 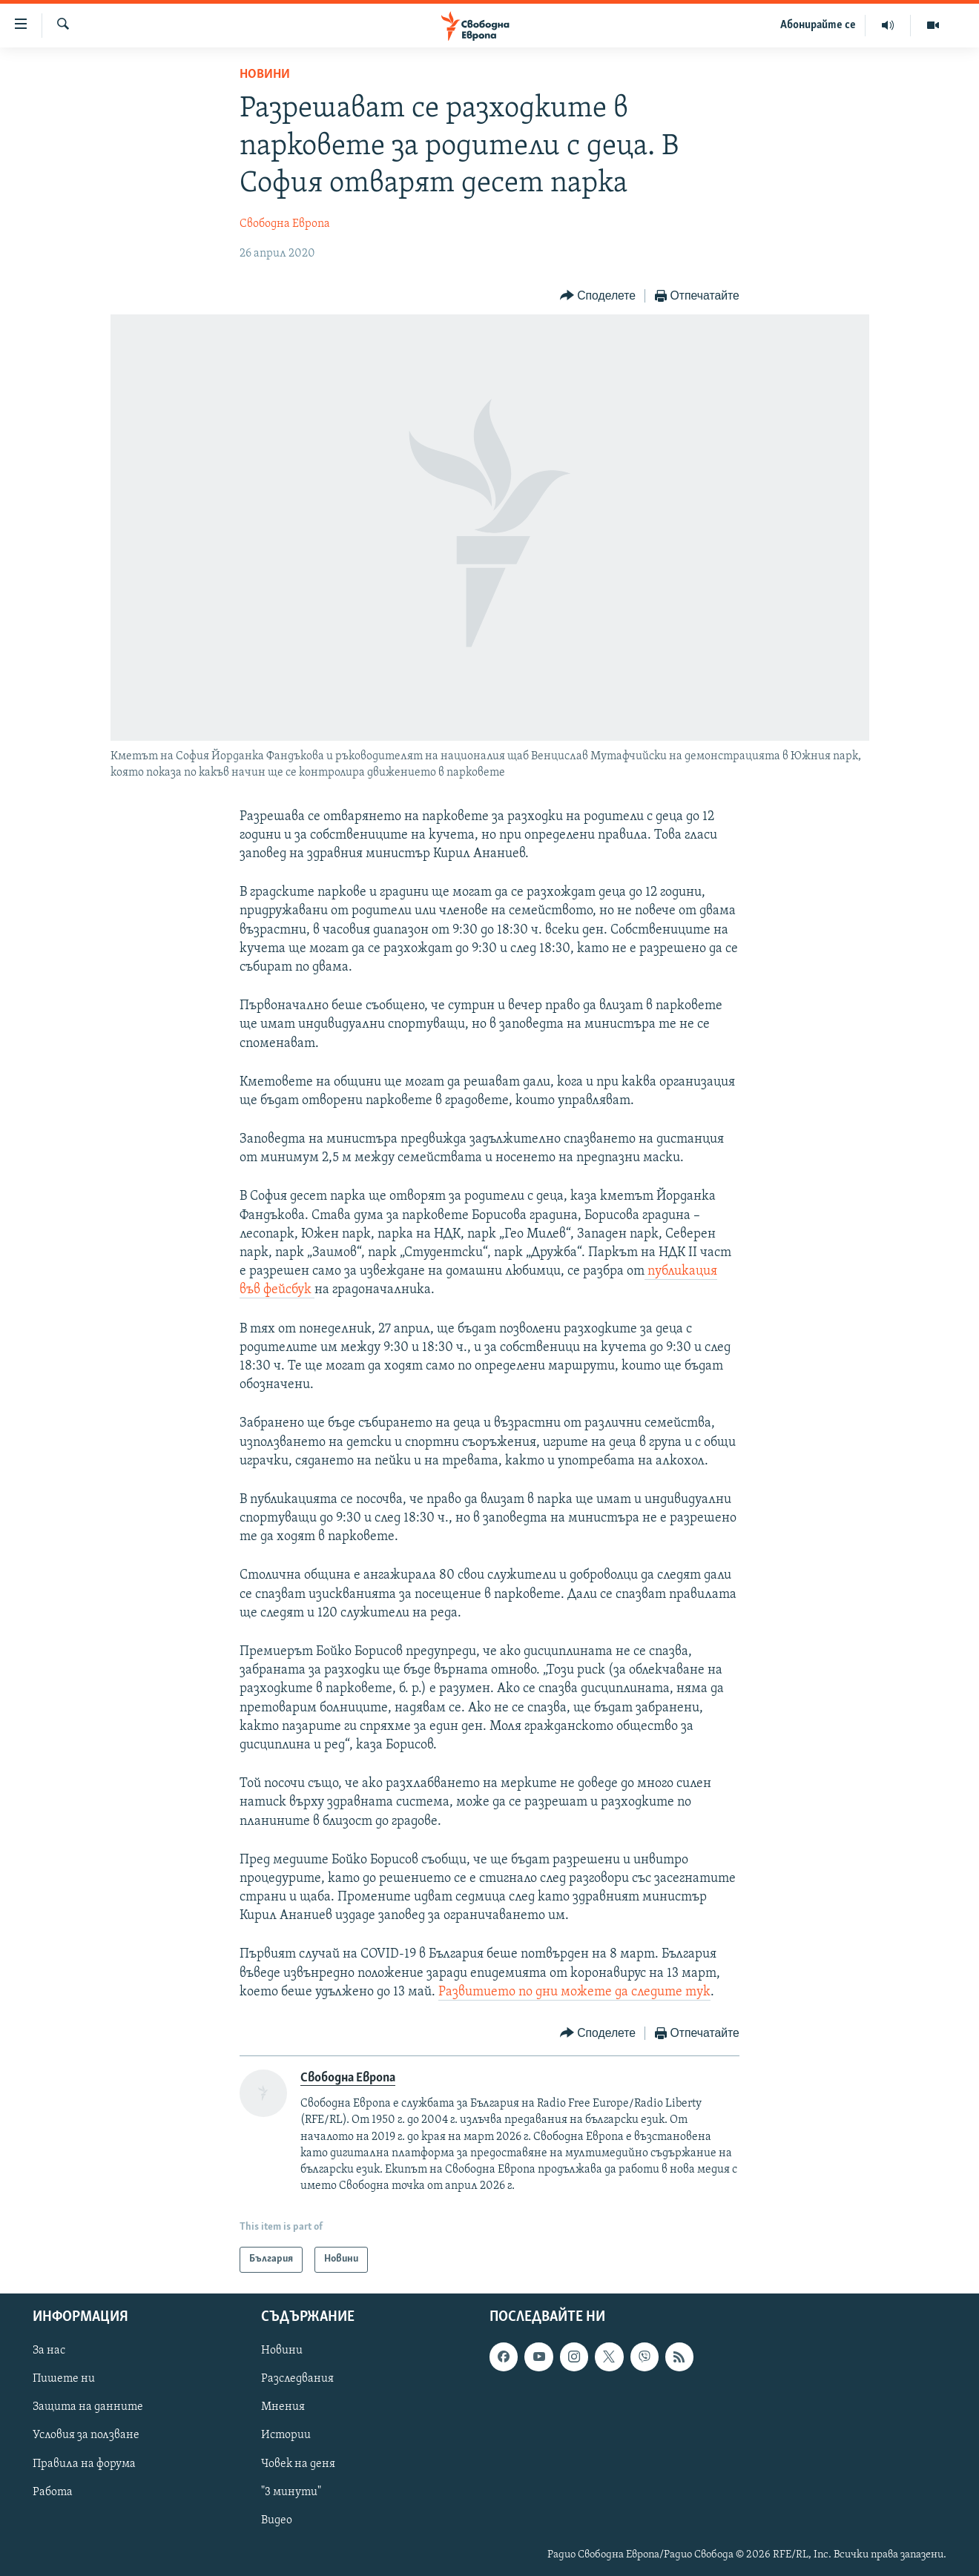 I want to click on Работа, so click(x=53, y=2491).